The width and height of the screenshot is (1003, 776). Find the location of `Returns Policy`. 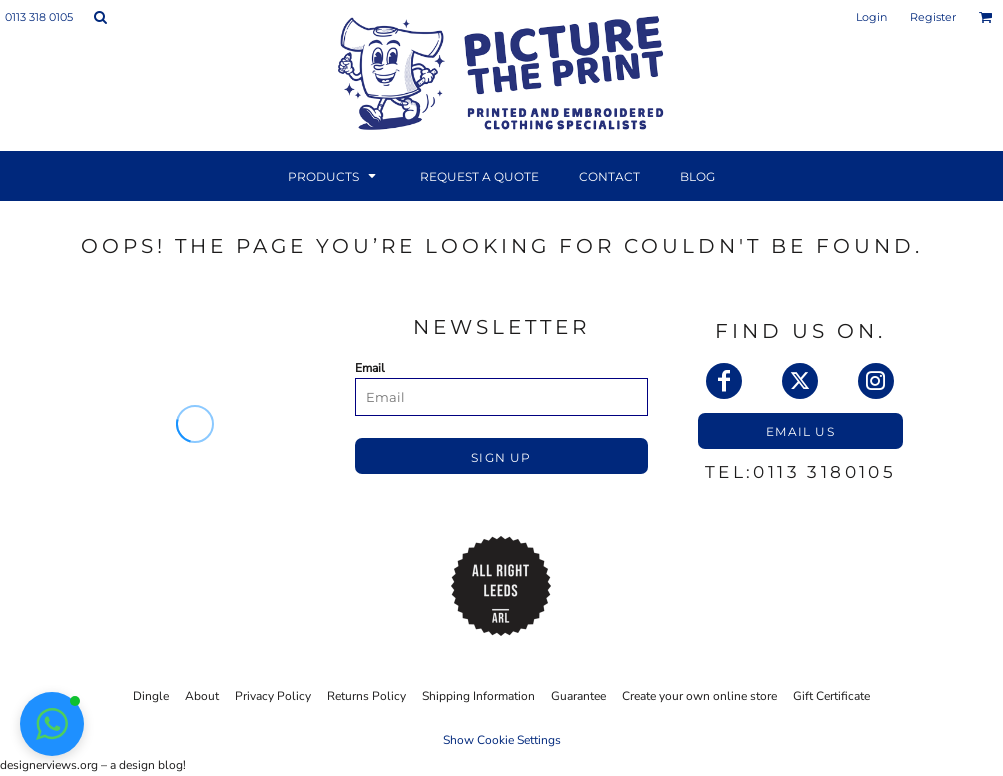

Returns Policy is located at coordinates (366, 696).